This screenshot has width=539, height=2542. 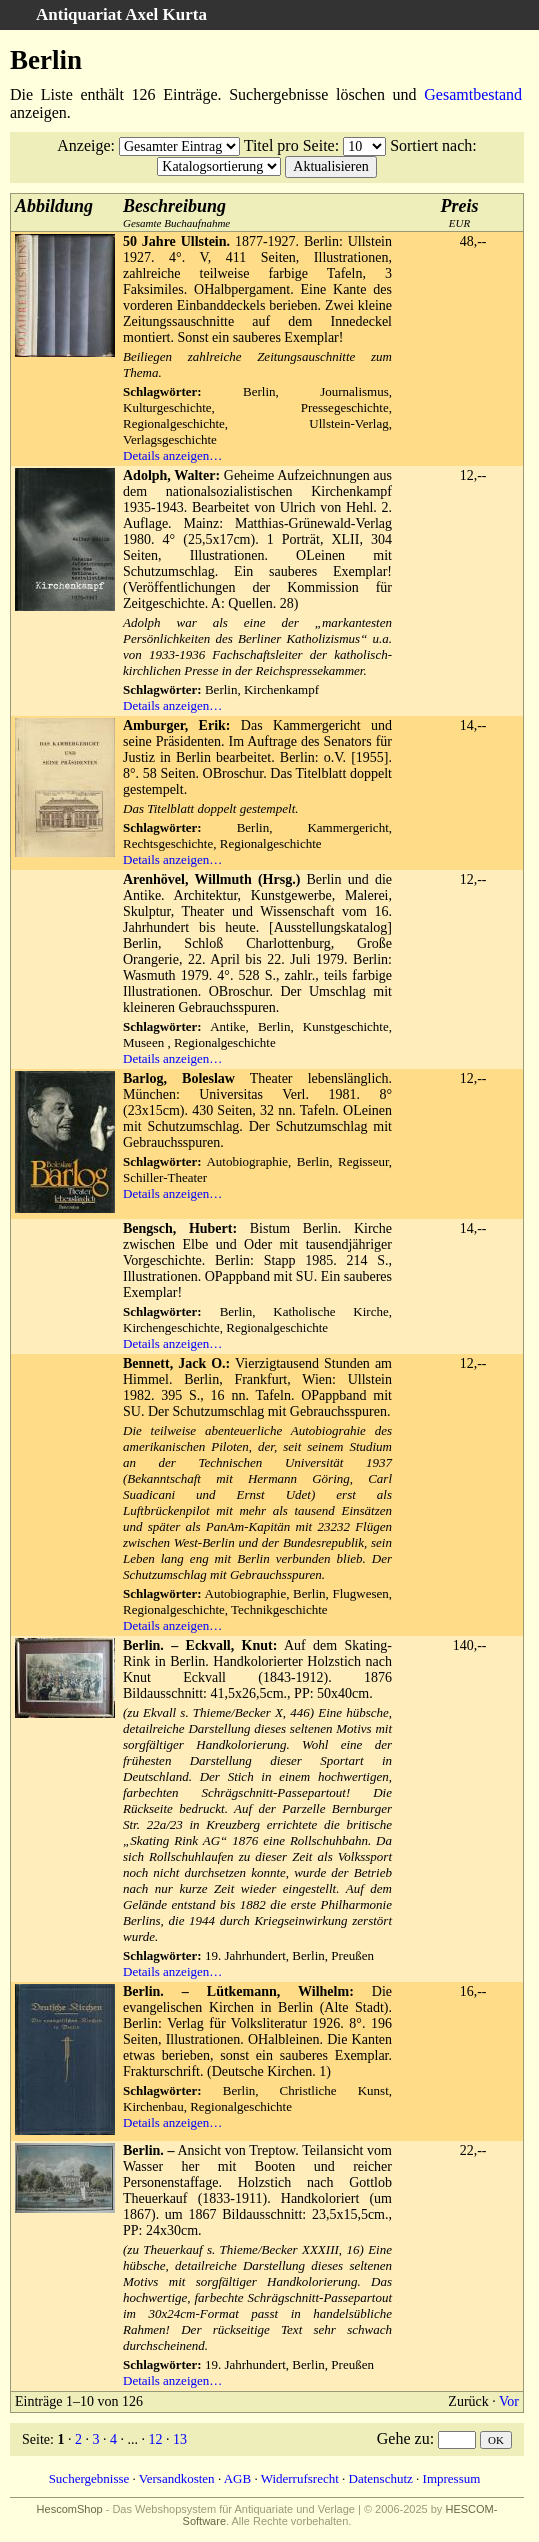 I want to click on 13, so click(x=180, y=2439).